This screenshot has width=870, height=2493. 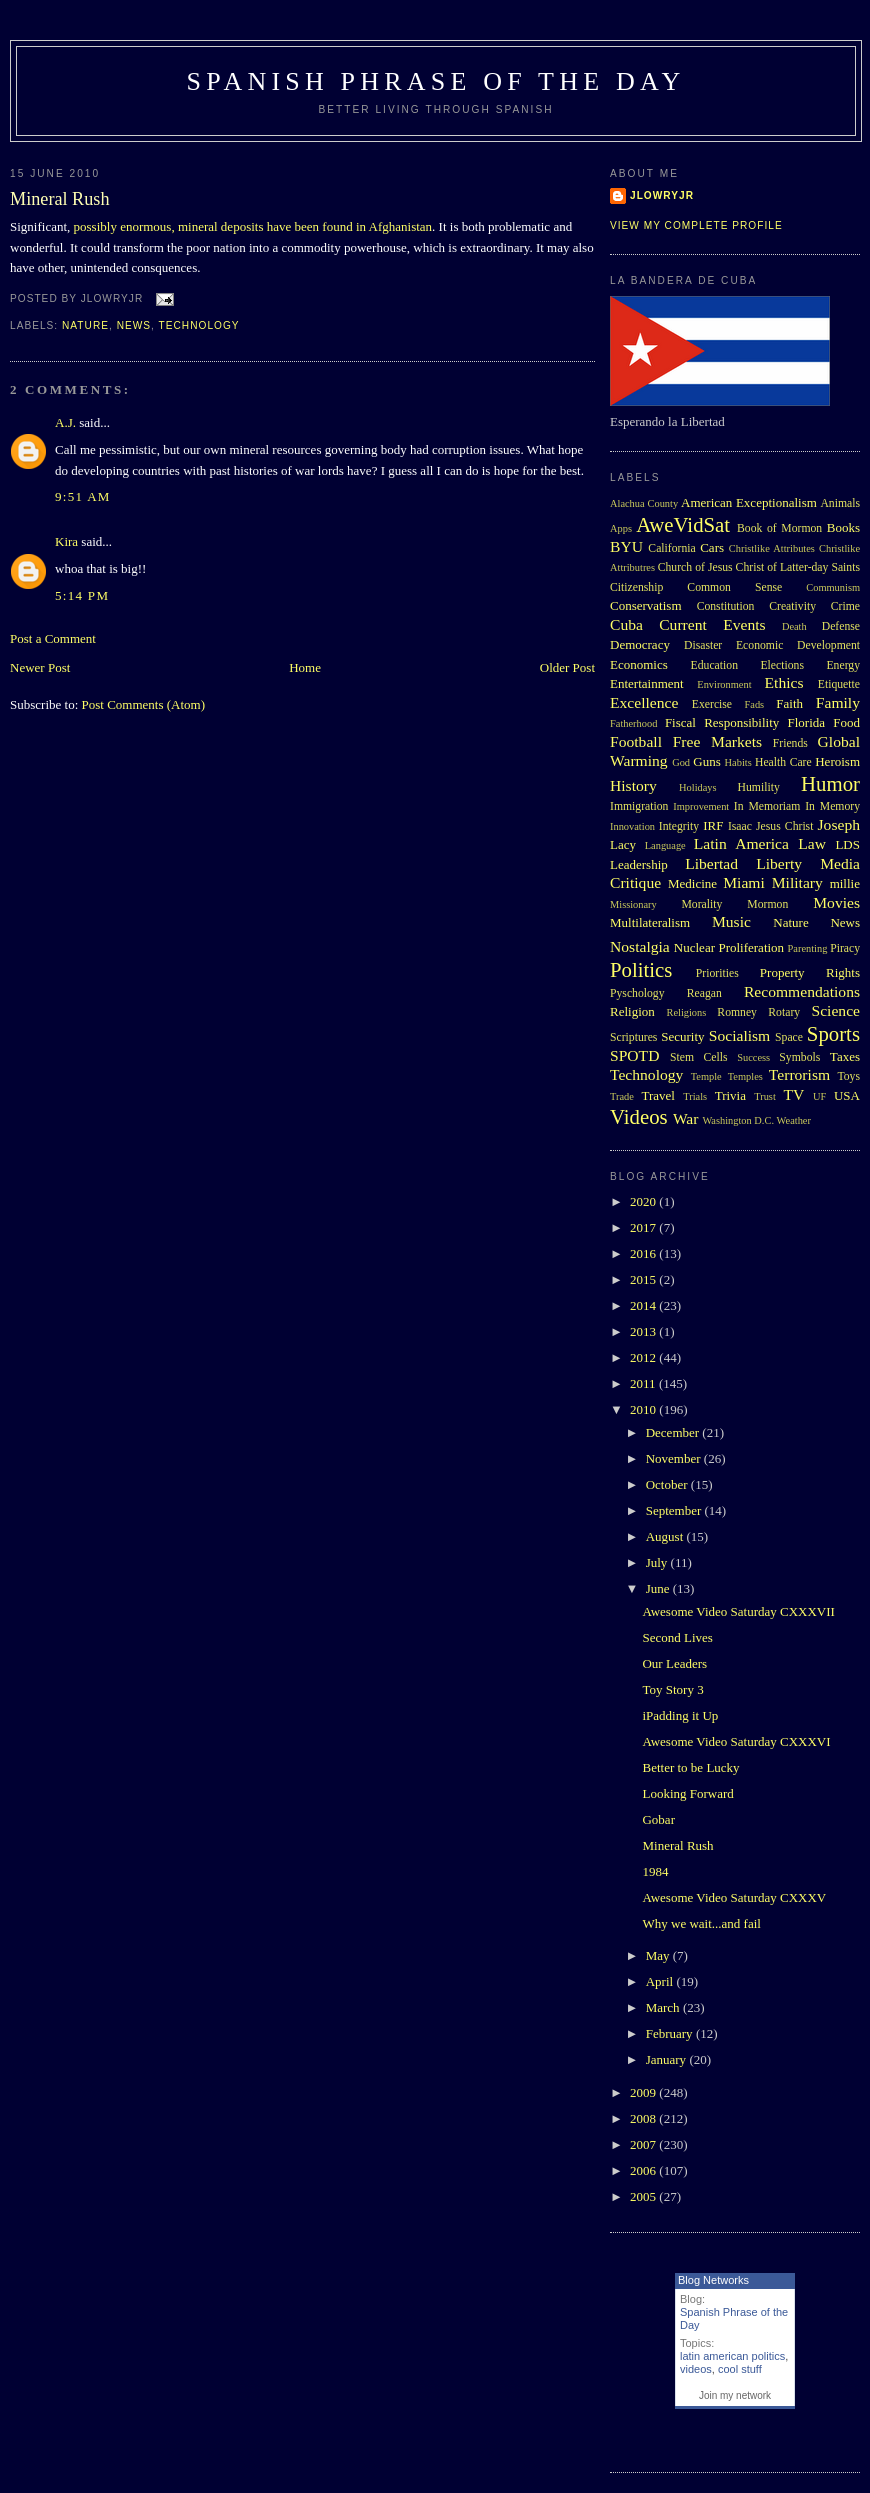 I want to click on Heroism, so click(x=837, y=761).